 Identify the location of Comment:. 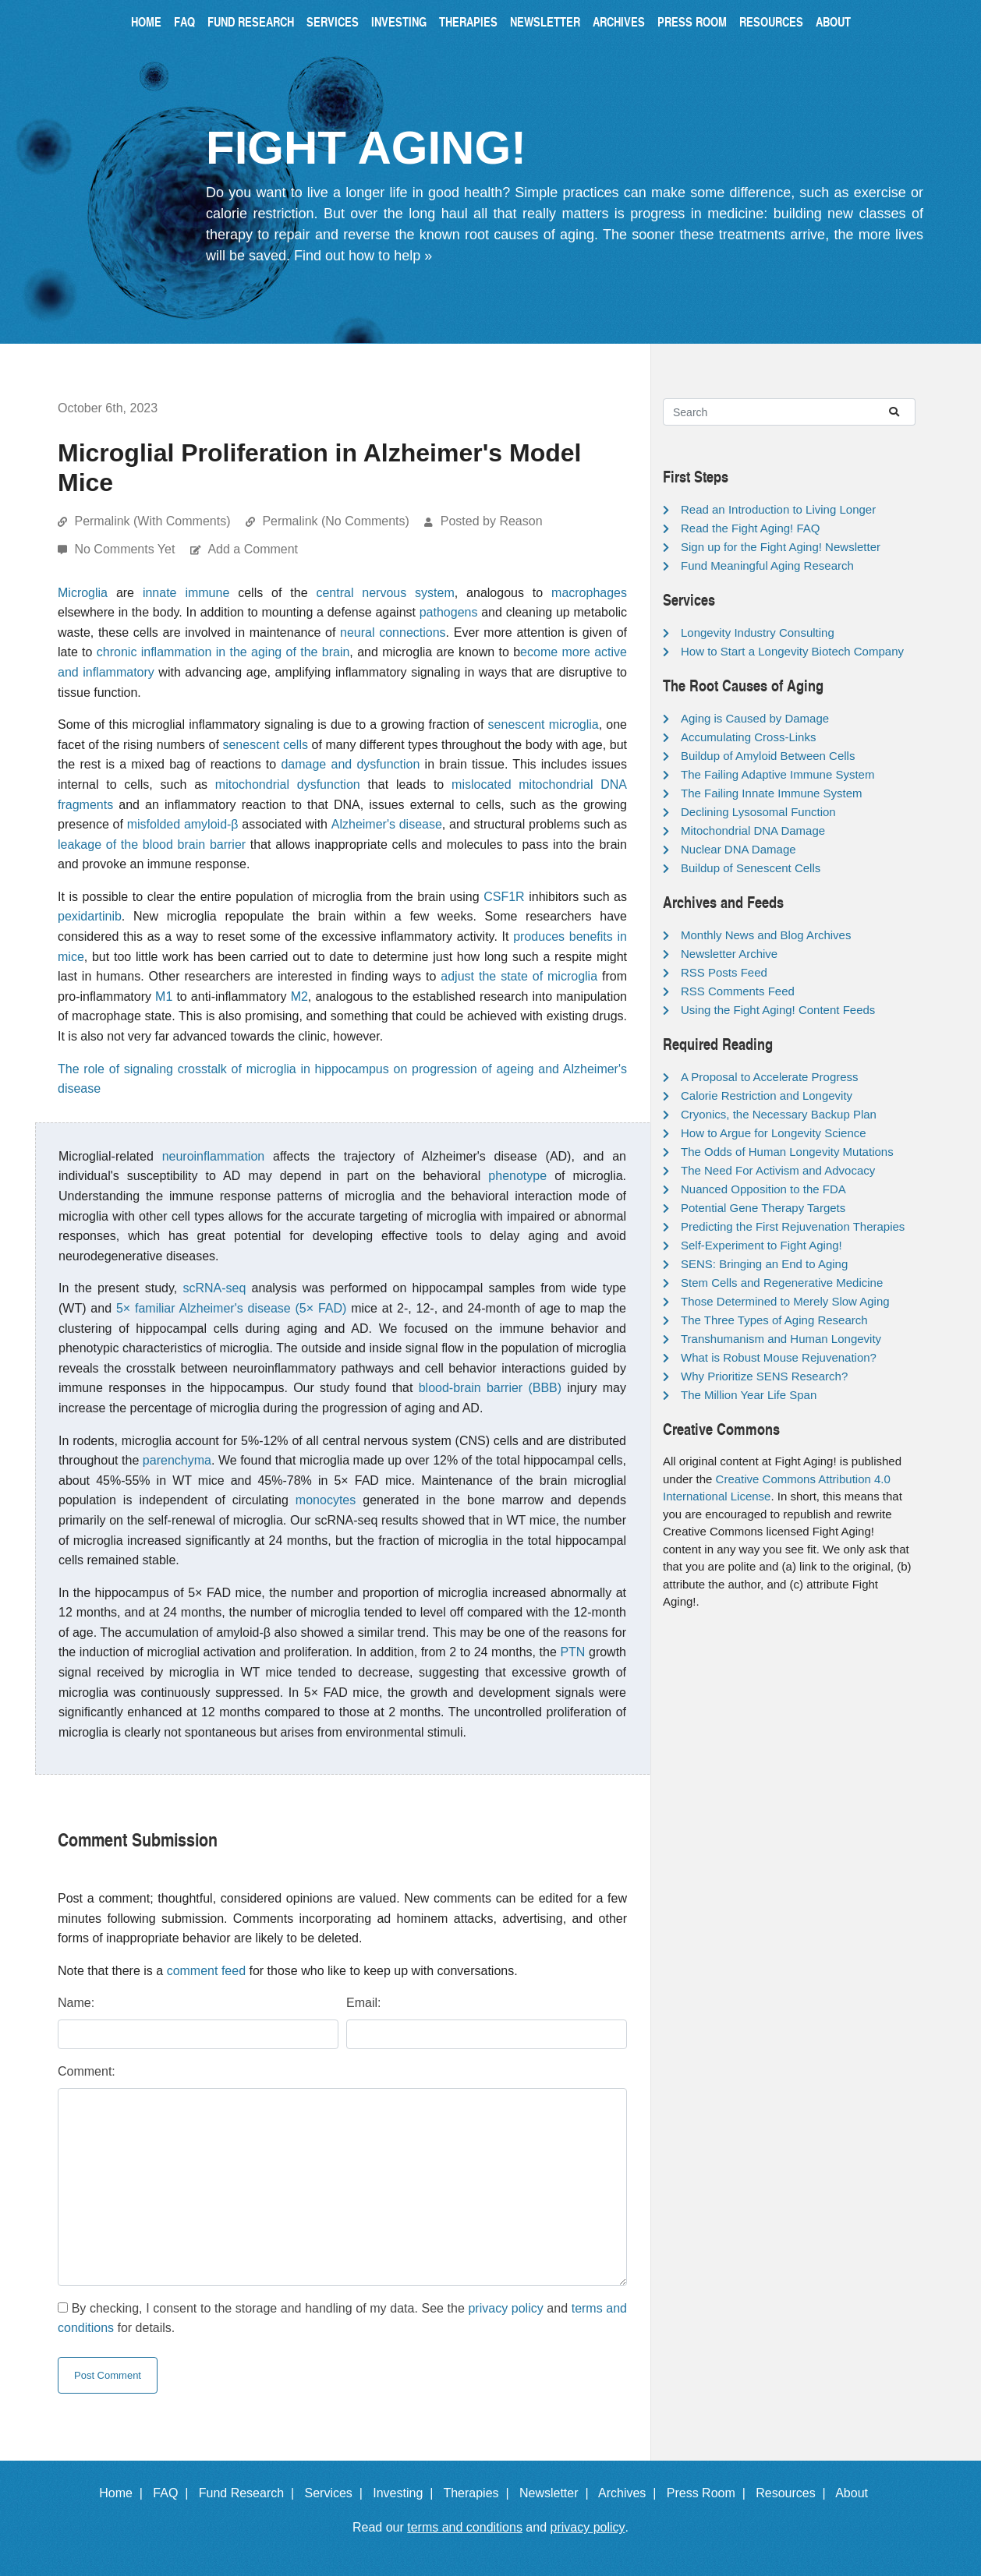
(86, 2071).